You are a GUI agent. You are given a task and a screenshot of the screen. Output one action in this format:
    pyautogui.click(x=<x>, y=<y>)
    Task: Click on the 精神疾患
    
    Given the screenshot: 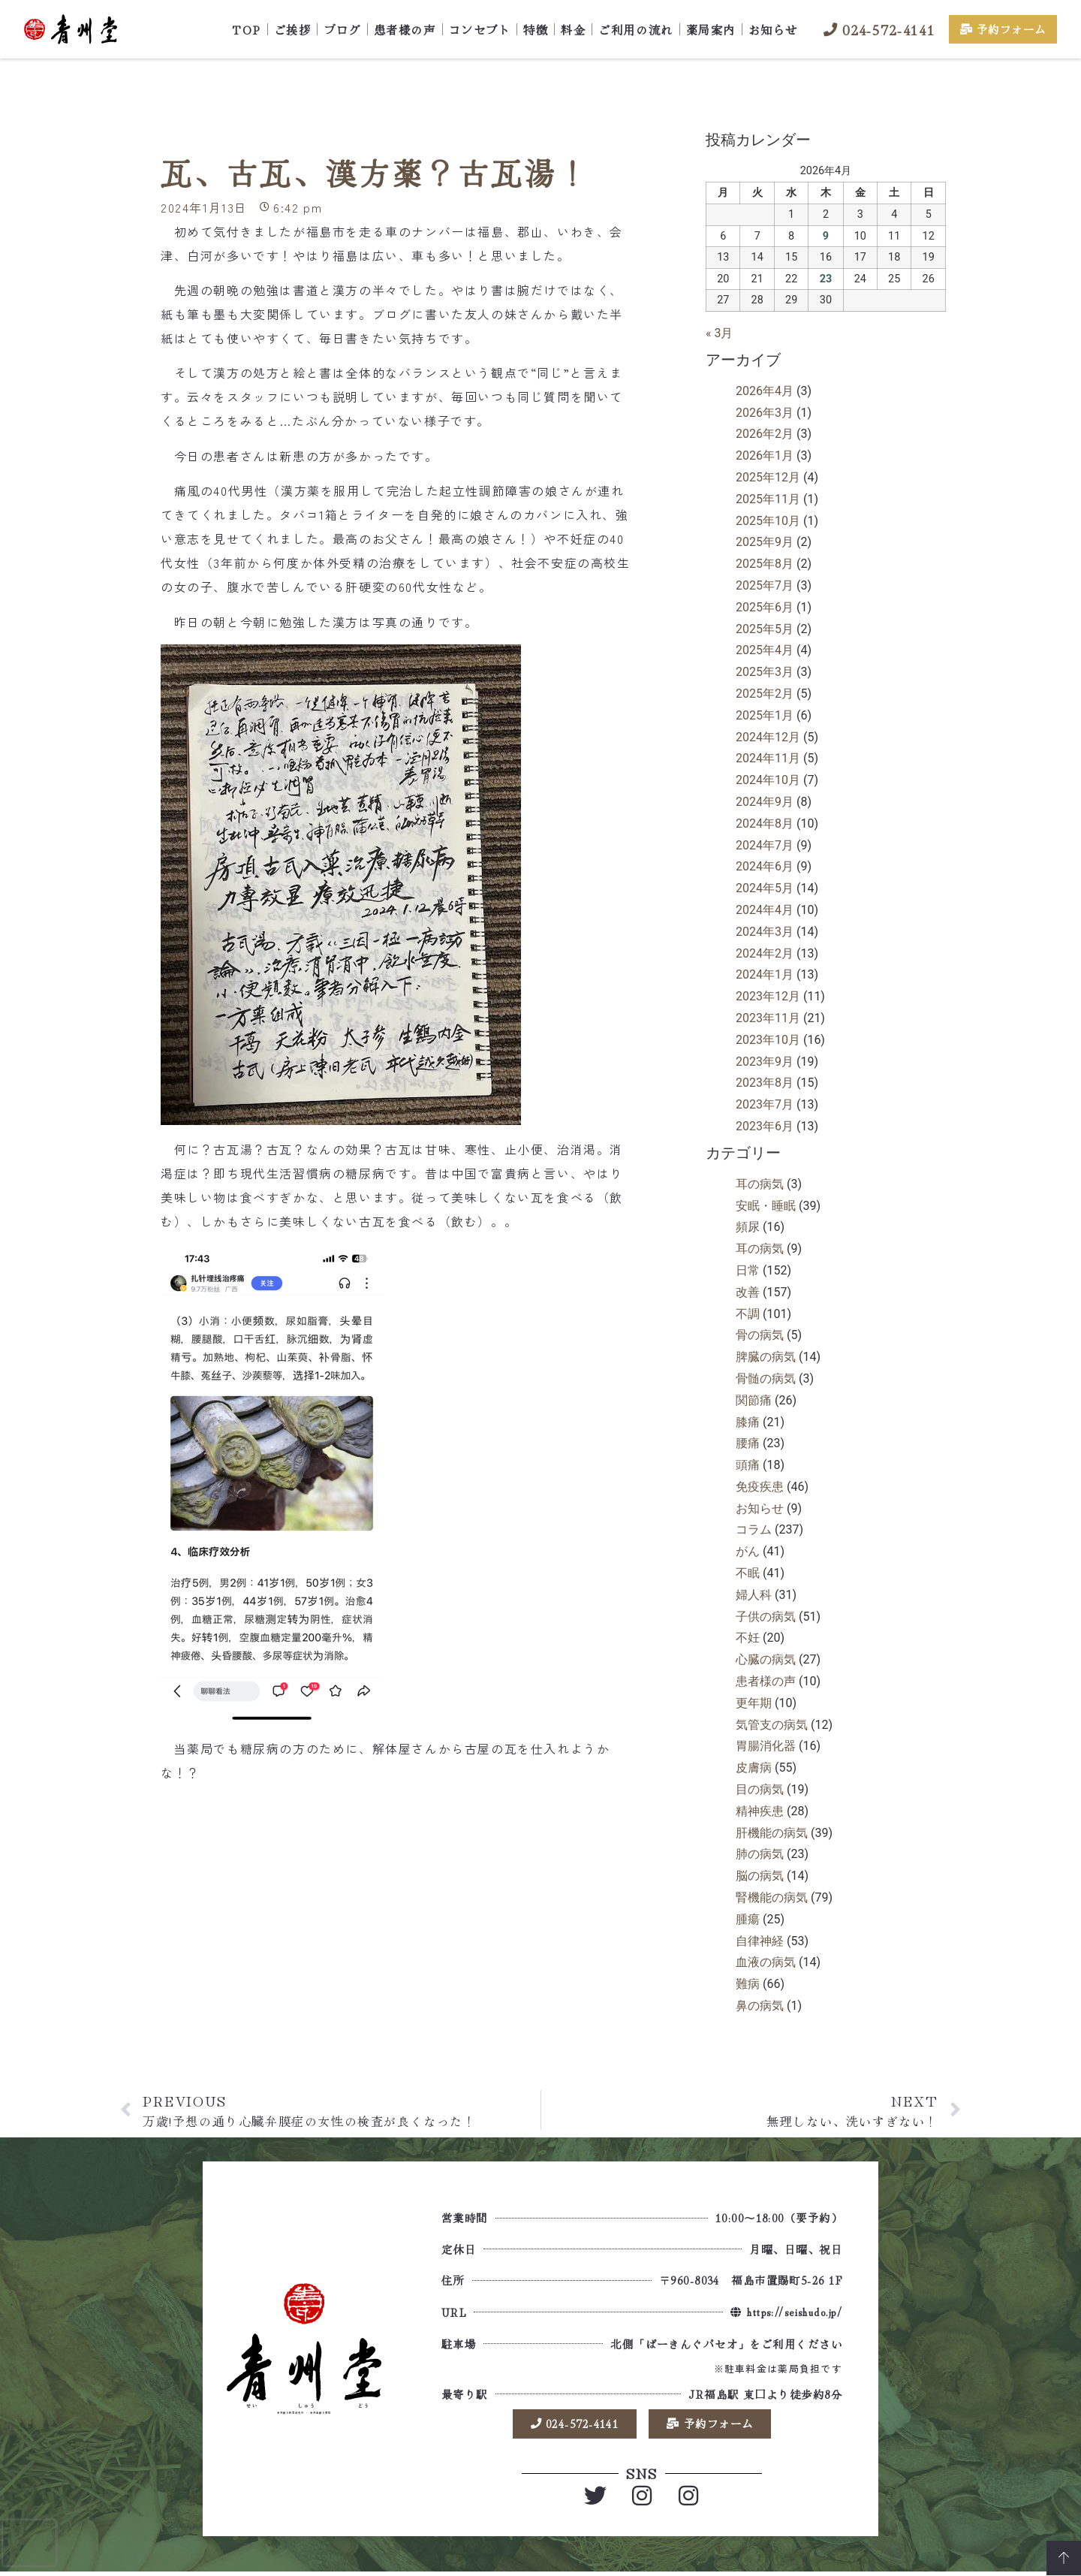 What is the action you would take?
    pyautogui.click(x=760, y=1811)
    